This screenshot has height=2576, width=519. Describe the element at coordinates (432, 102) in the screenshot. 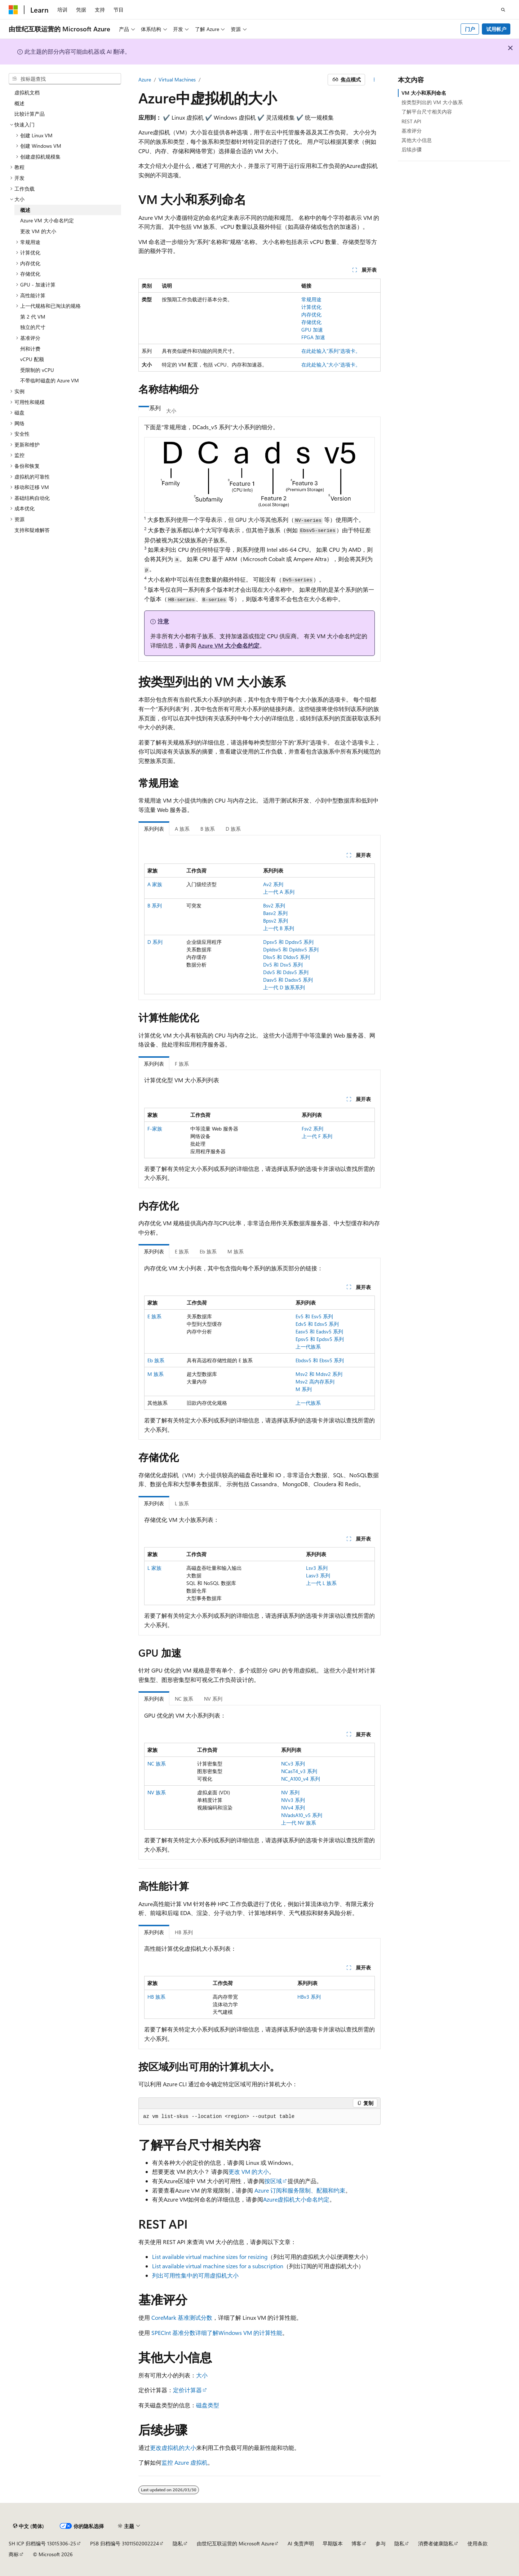

I see `按类型列出的 VM 大小族系` at that location.